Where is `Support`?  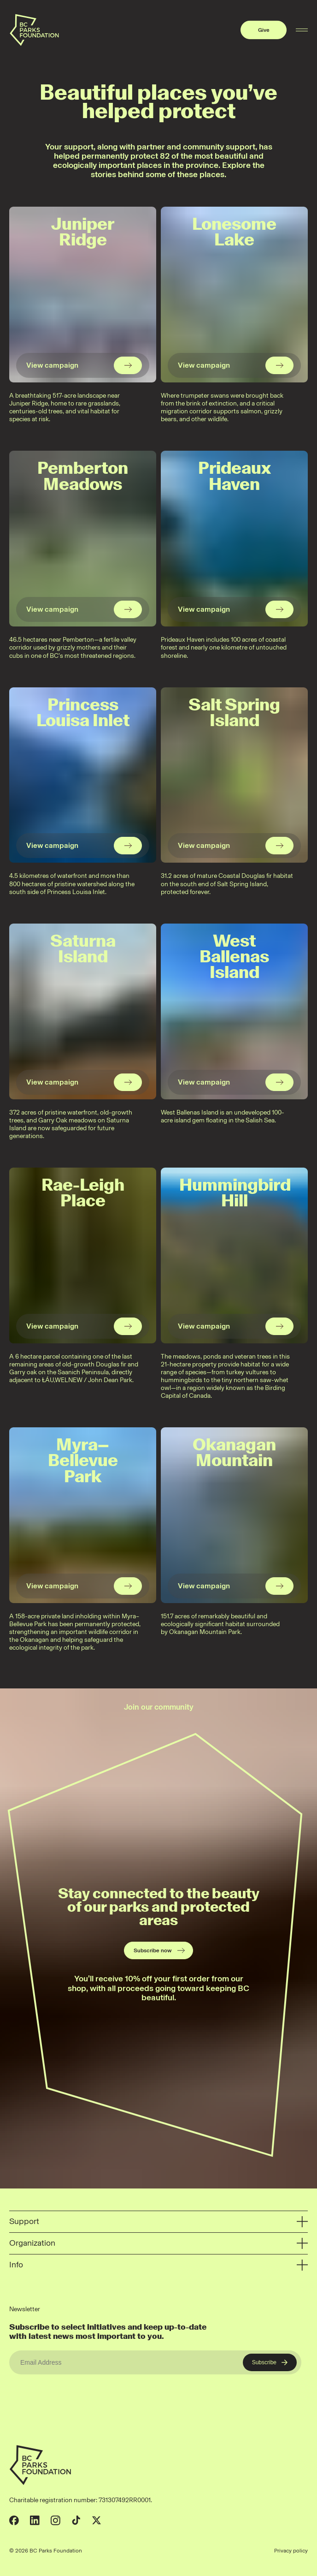
Support is located at coordinates (158, 2222).